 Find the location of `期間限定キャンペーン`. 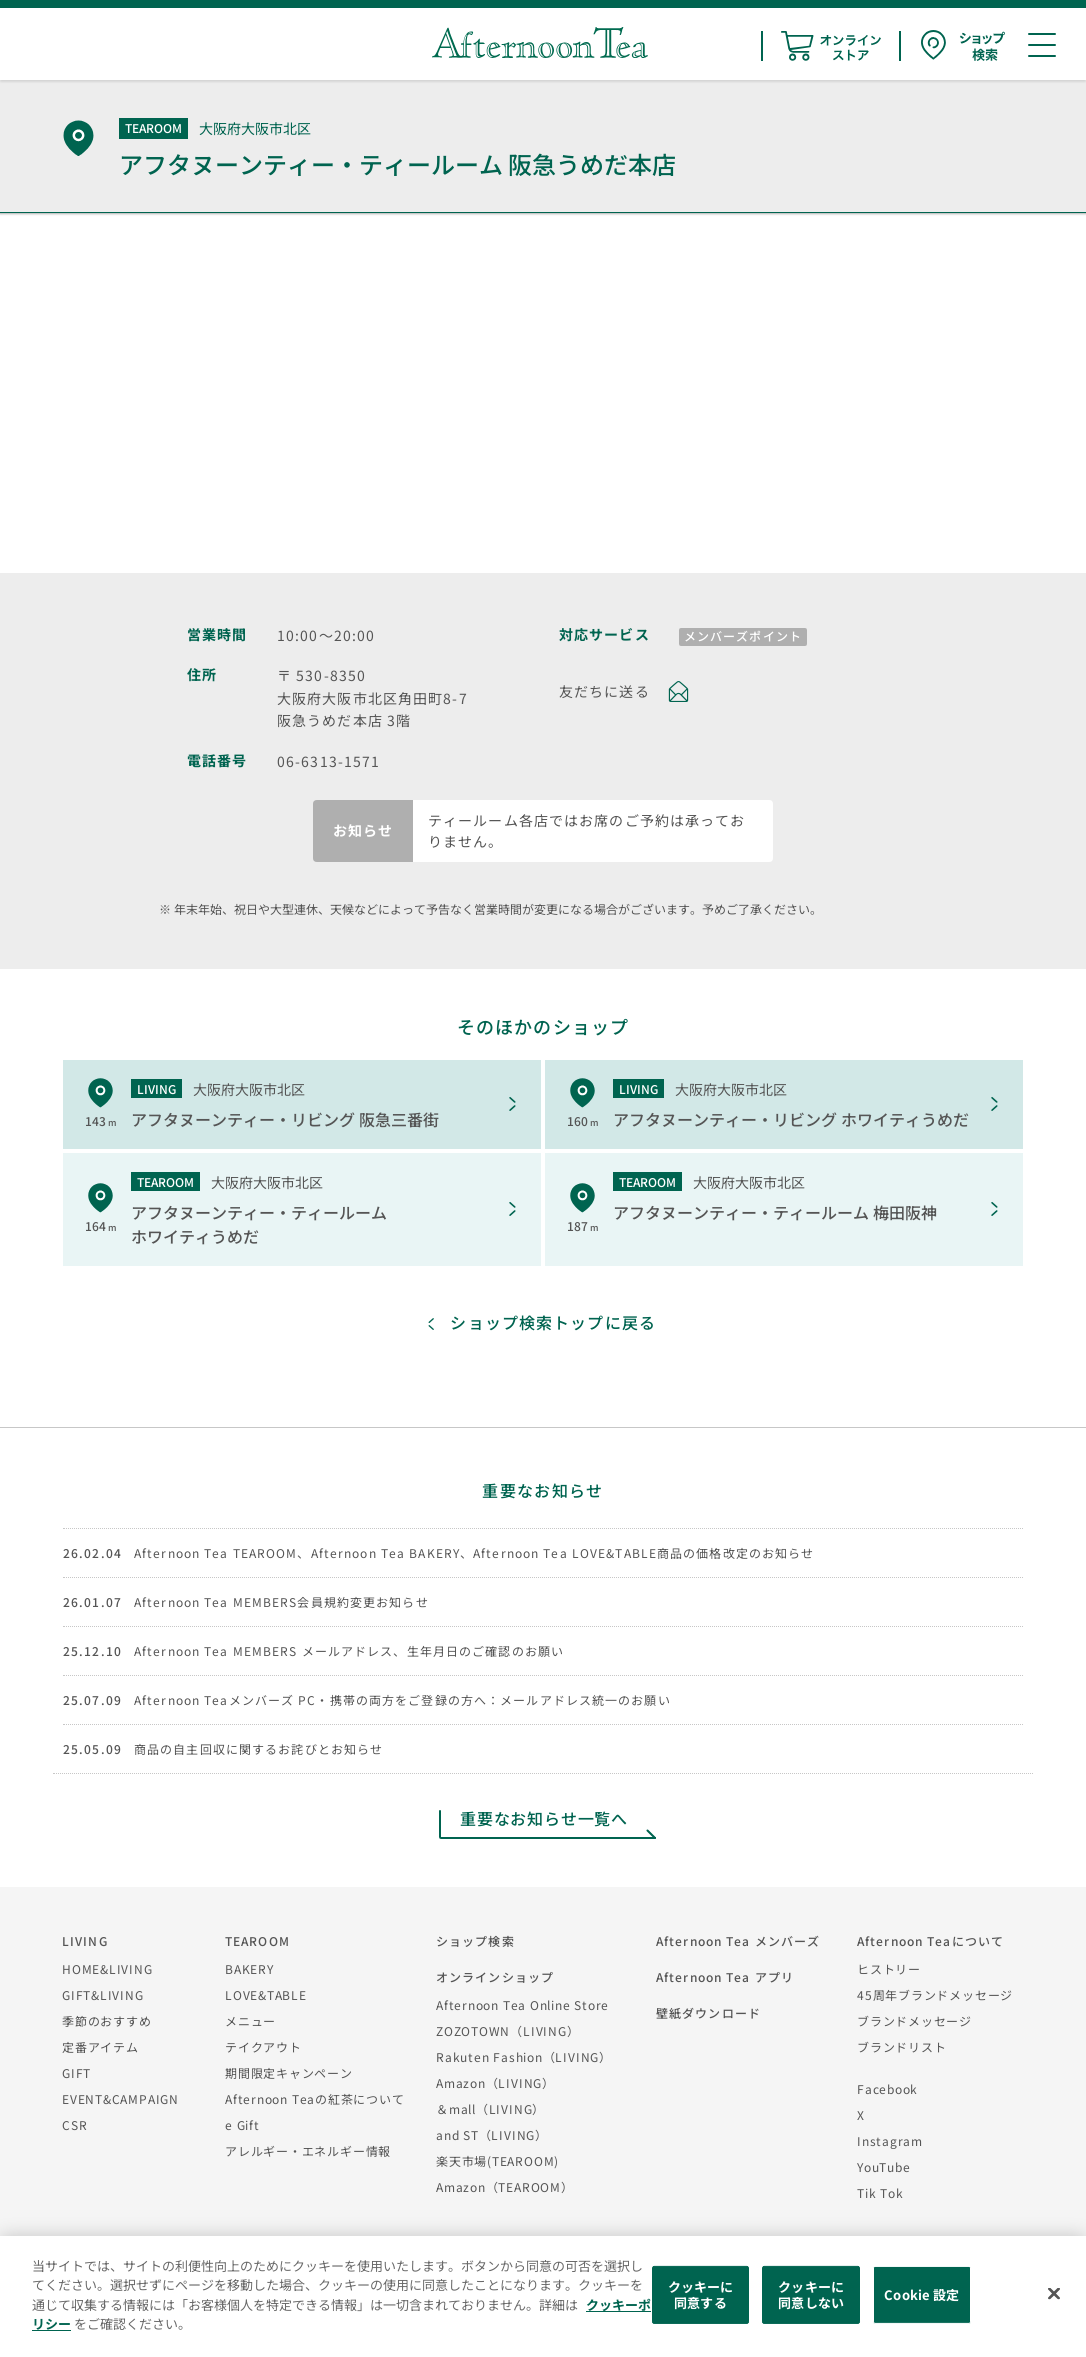

期間限定キャンペーン is located at coordinates (289, 2072).